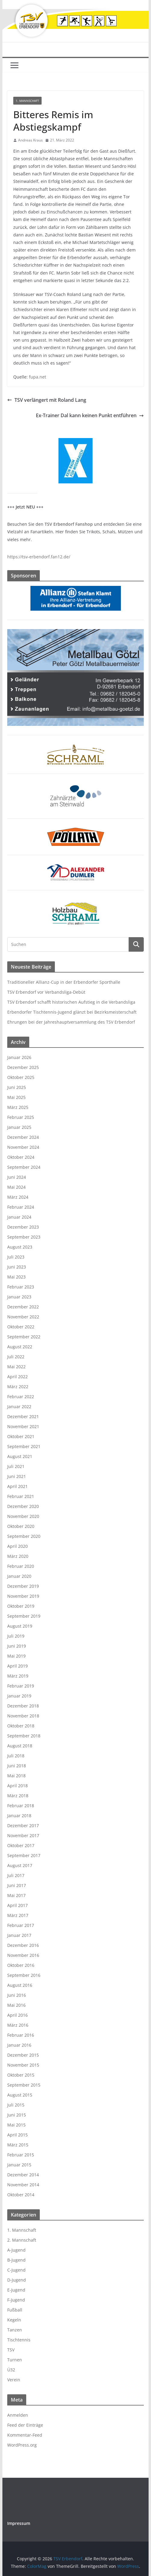  I want to click on Oktober 2025, so click(20, 1077).